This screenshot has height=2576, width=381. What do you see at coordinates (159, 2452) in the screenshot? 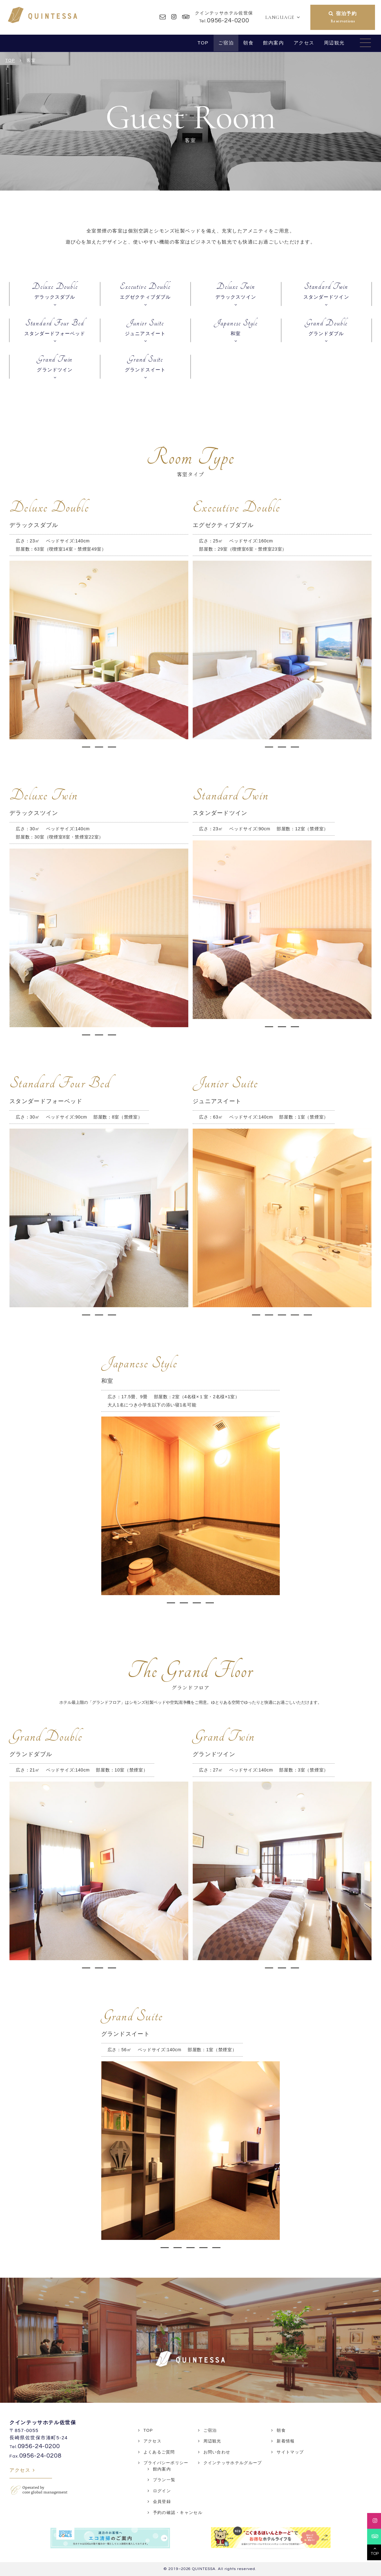
I see `よくあるご質問` at bounding box center [159, 2452].